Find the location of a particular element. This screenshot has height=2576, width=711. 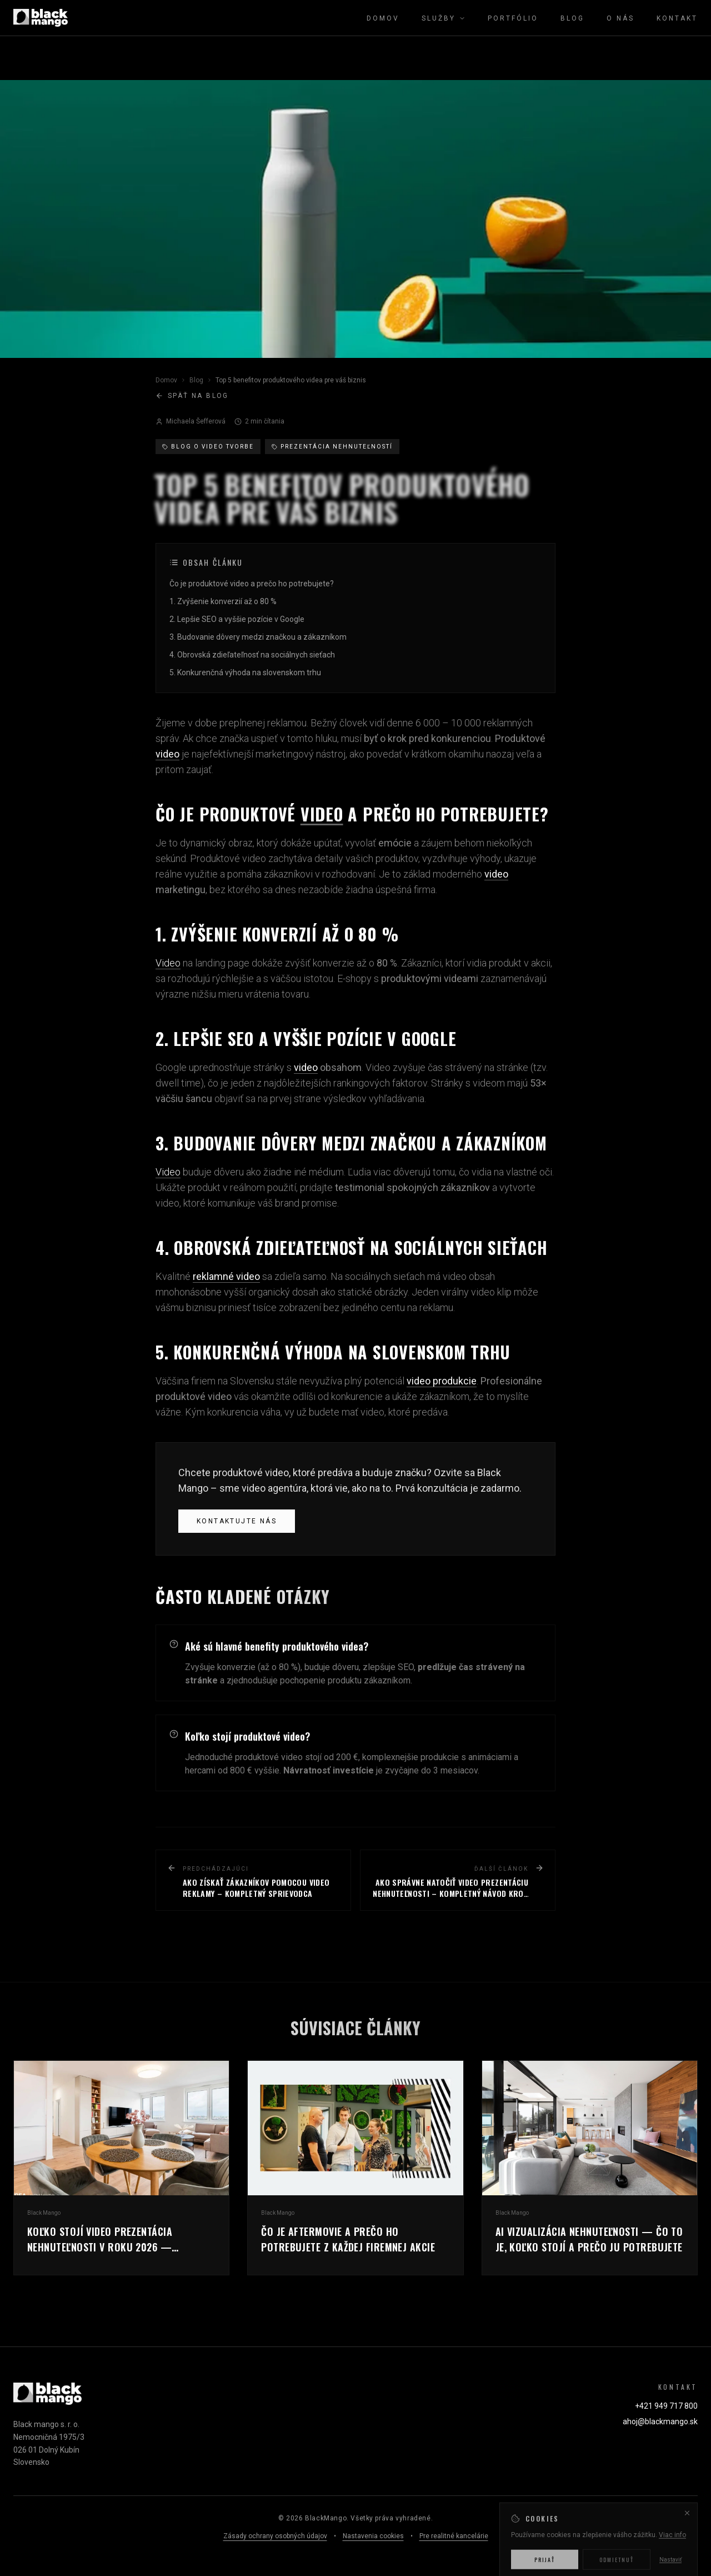

5. Konkurenčná výhoda na slovenskom trhu is located at coordinates (245, 673).